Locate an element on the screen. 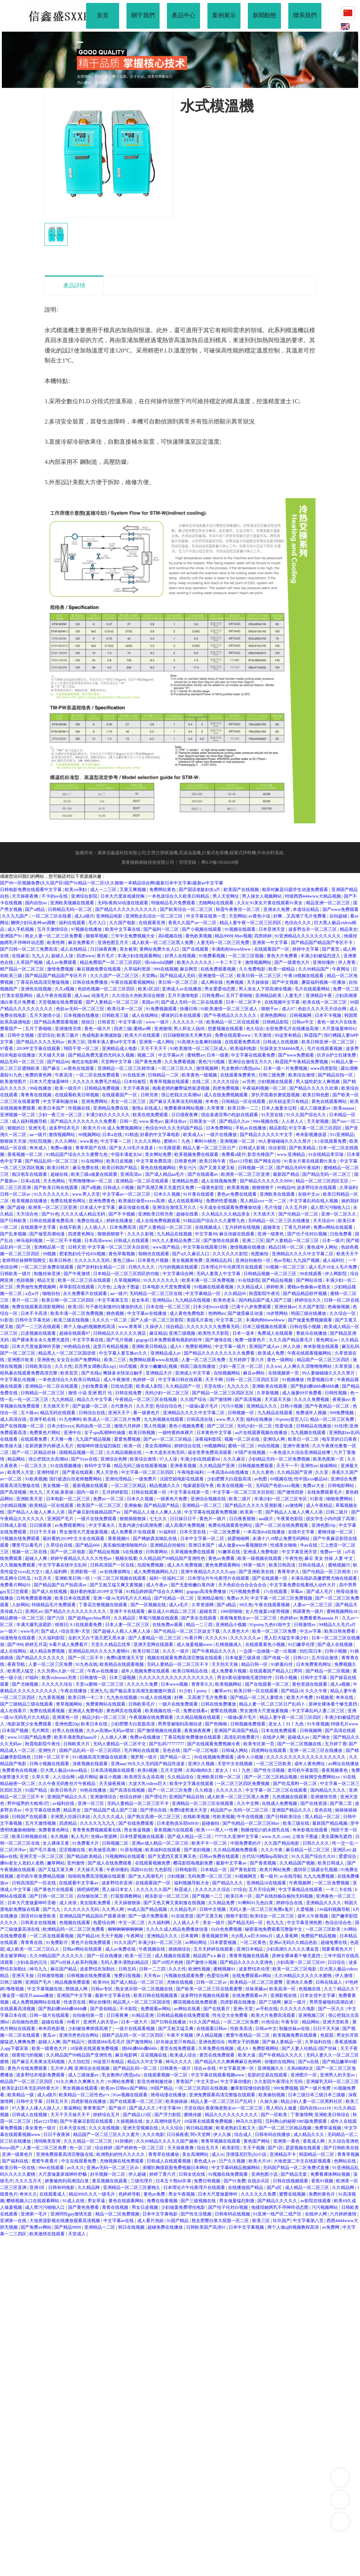 Image resolution: width=360 pixels, height=2576 pixels. 啪啪免费网站 is located at coordinates (340, 1498).